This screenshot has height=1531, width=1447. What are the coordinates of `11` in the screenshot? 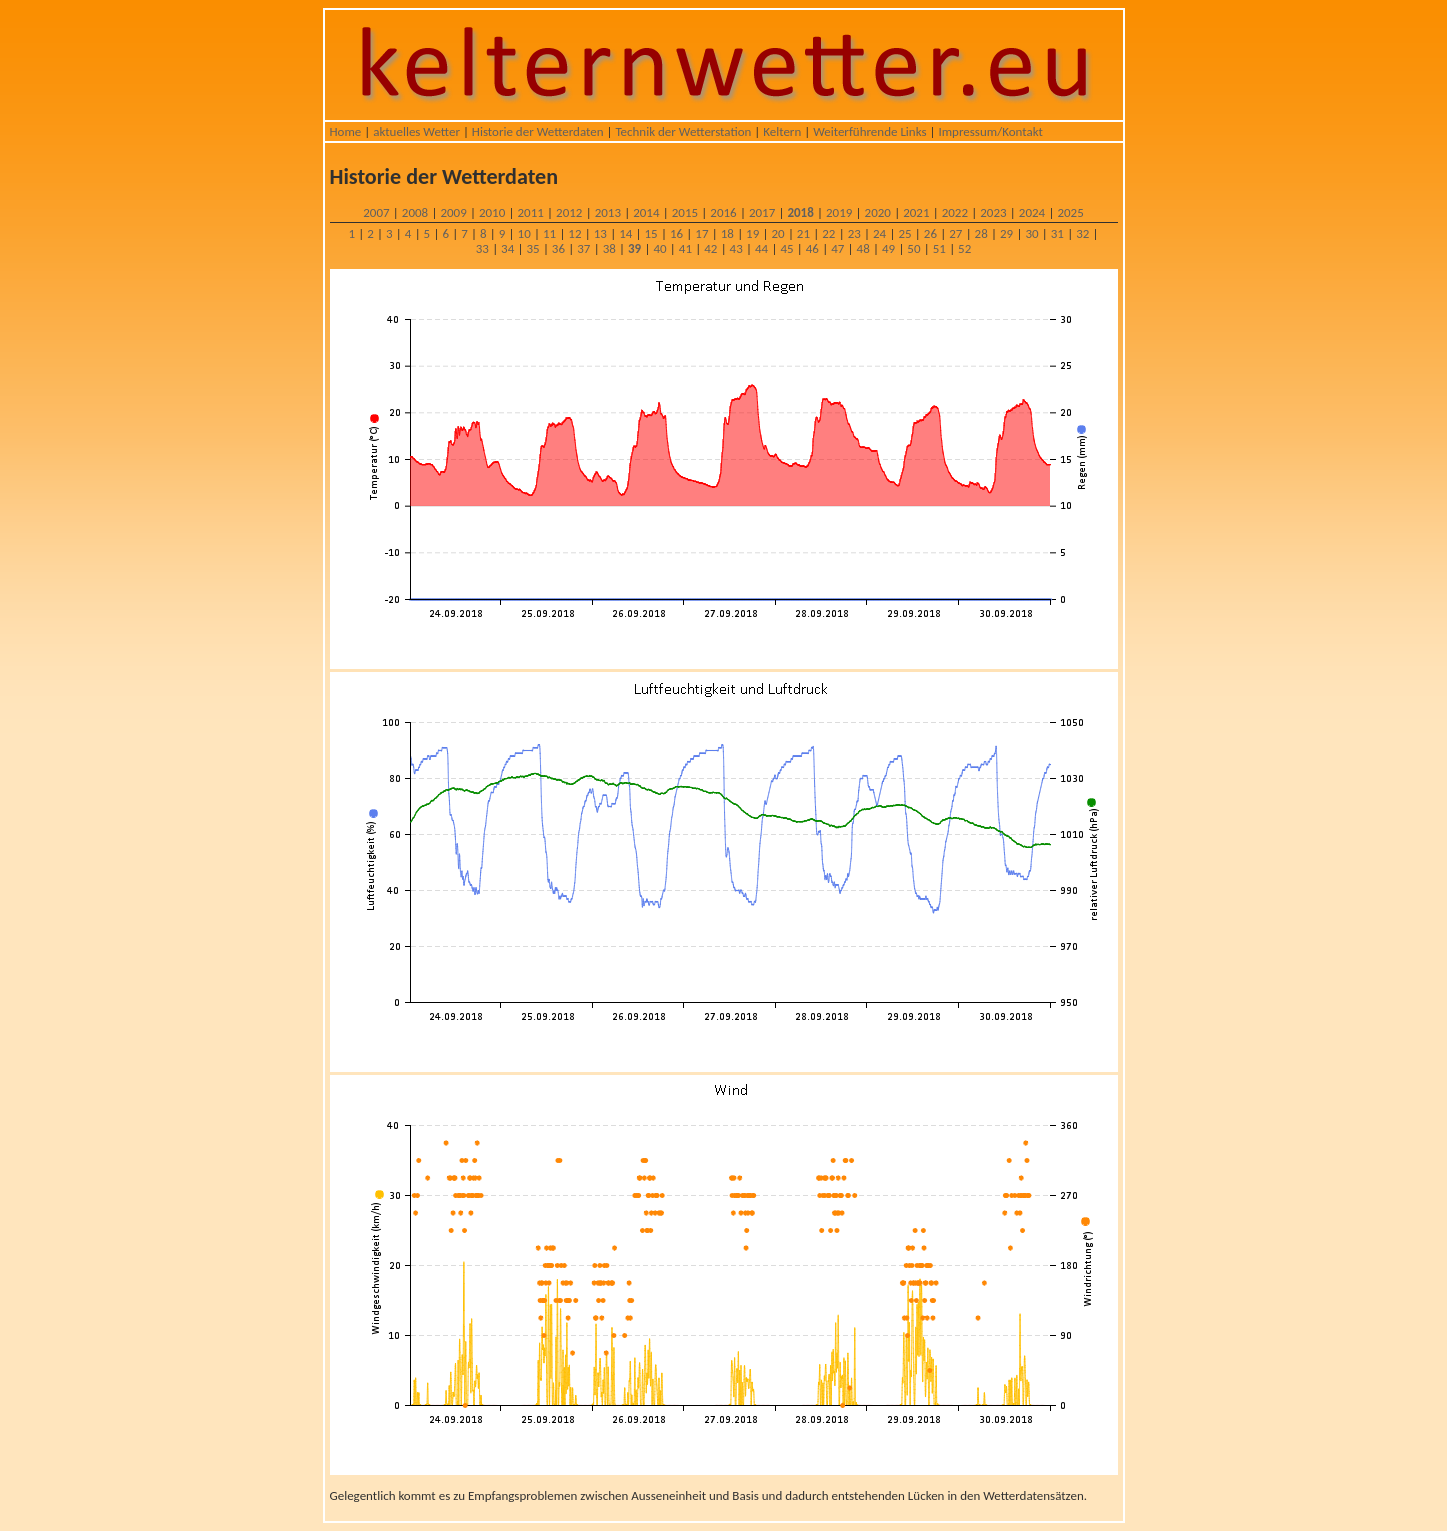 It's located at (549, 233).